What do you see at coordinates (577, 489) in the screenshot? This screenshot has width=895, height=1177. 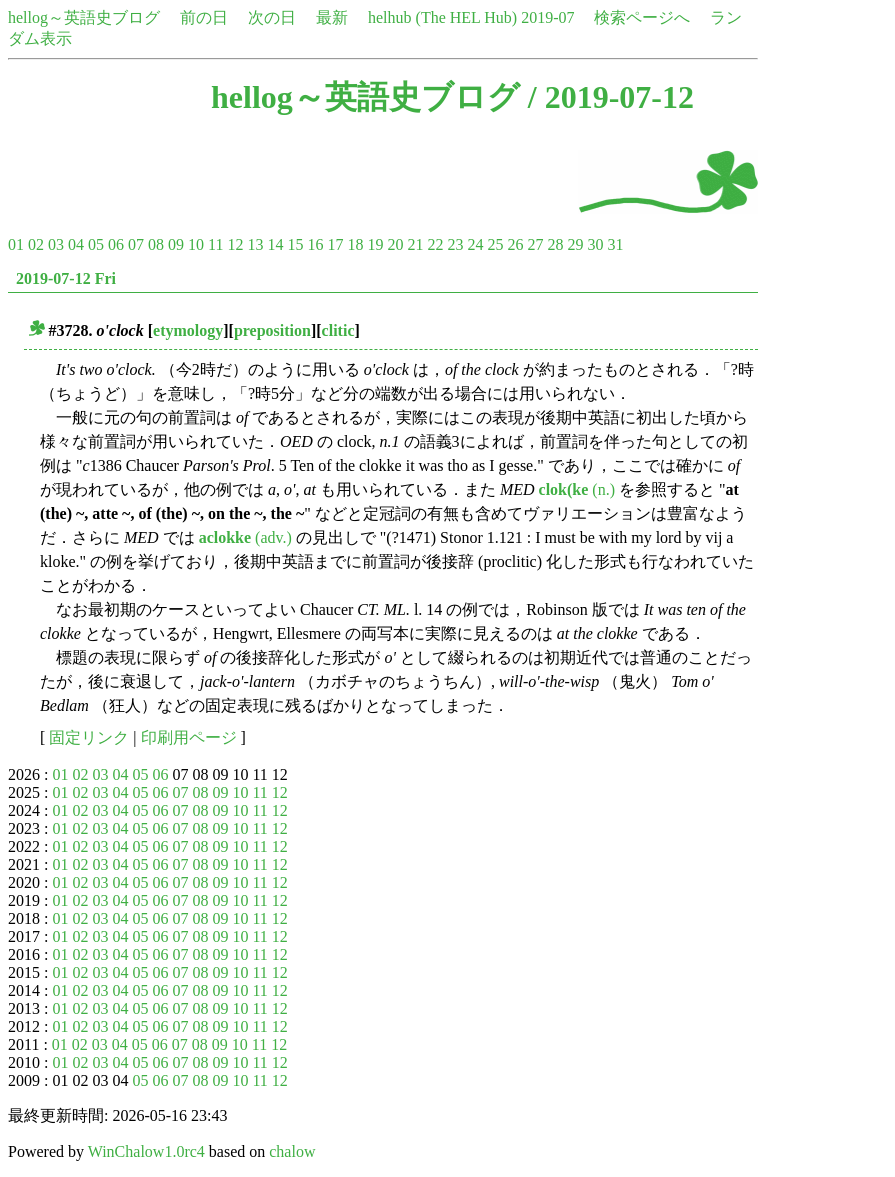 I see `(n.)` at bounding box center [577, 489].